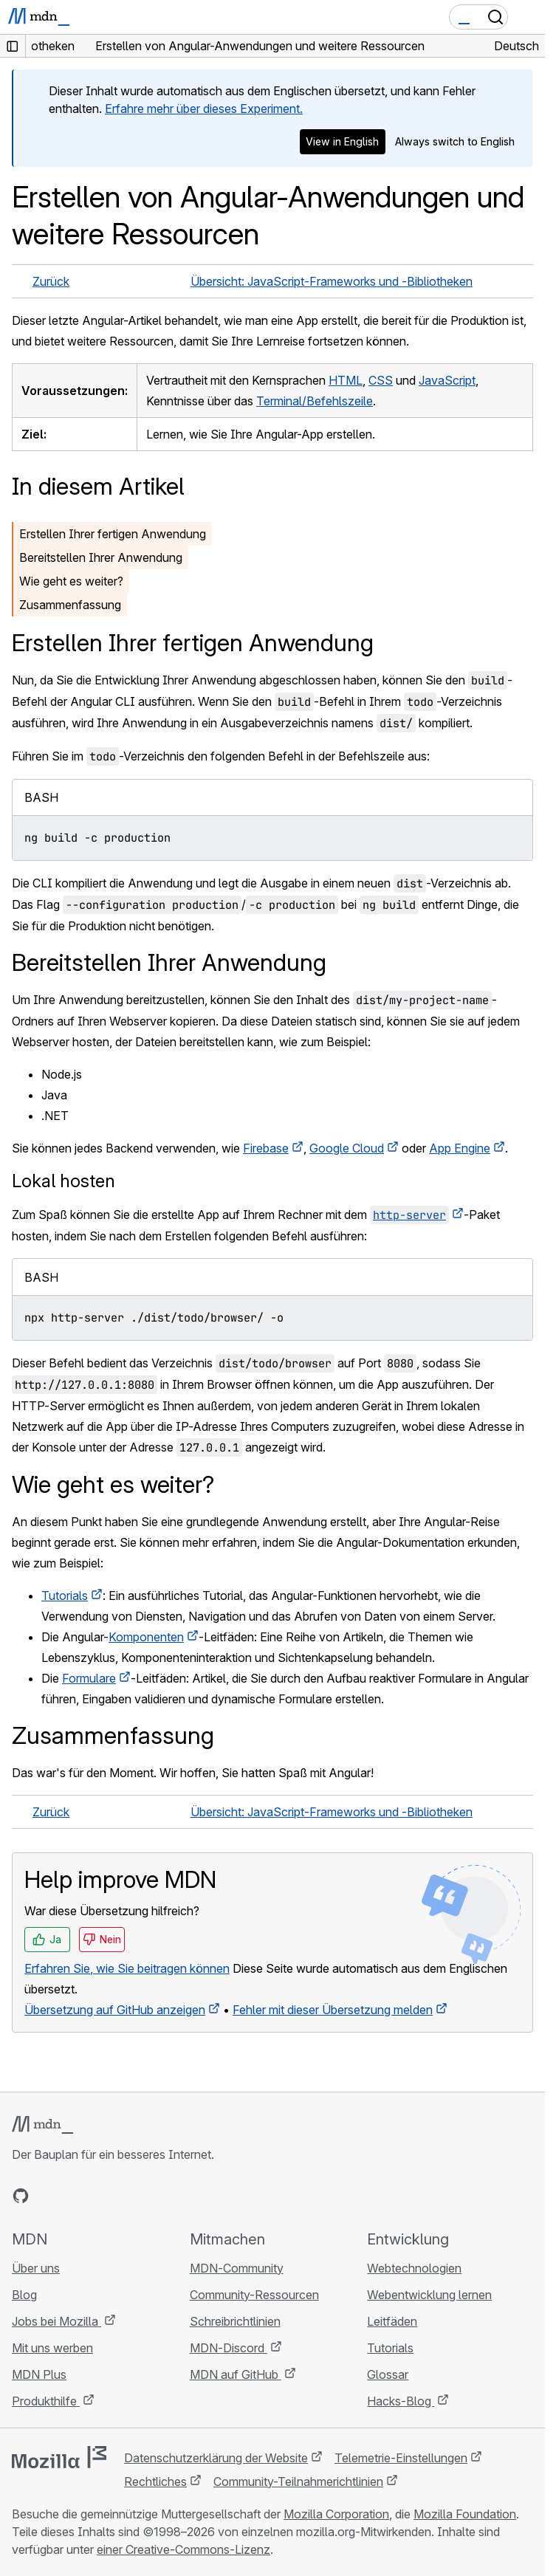  I want to click on Firebase, so click(266, 1148).